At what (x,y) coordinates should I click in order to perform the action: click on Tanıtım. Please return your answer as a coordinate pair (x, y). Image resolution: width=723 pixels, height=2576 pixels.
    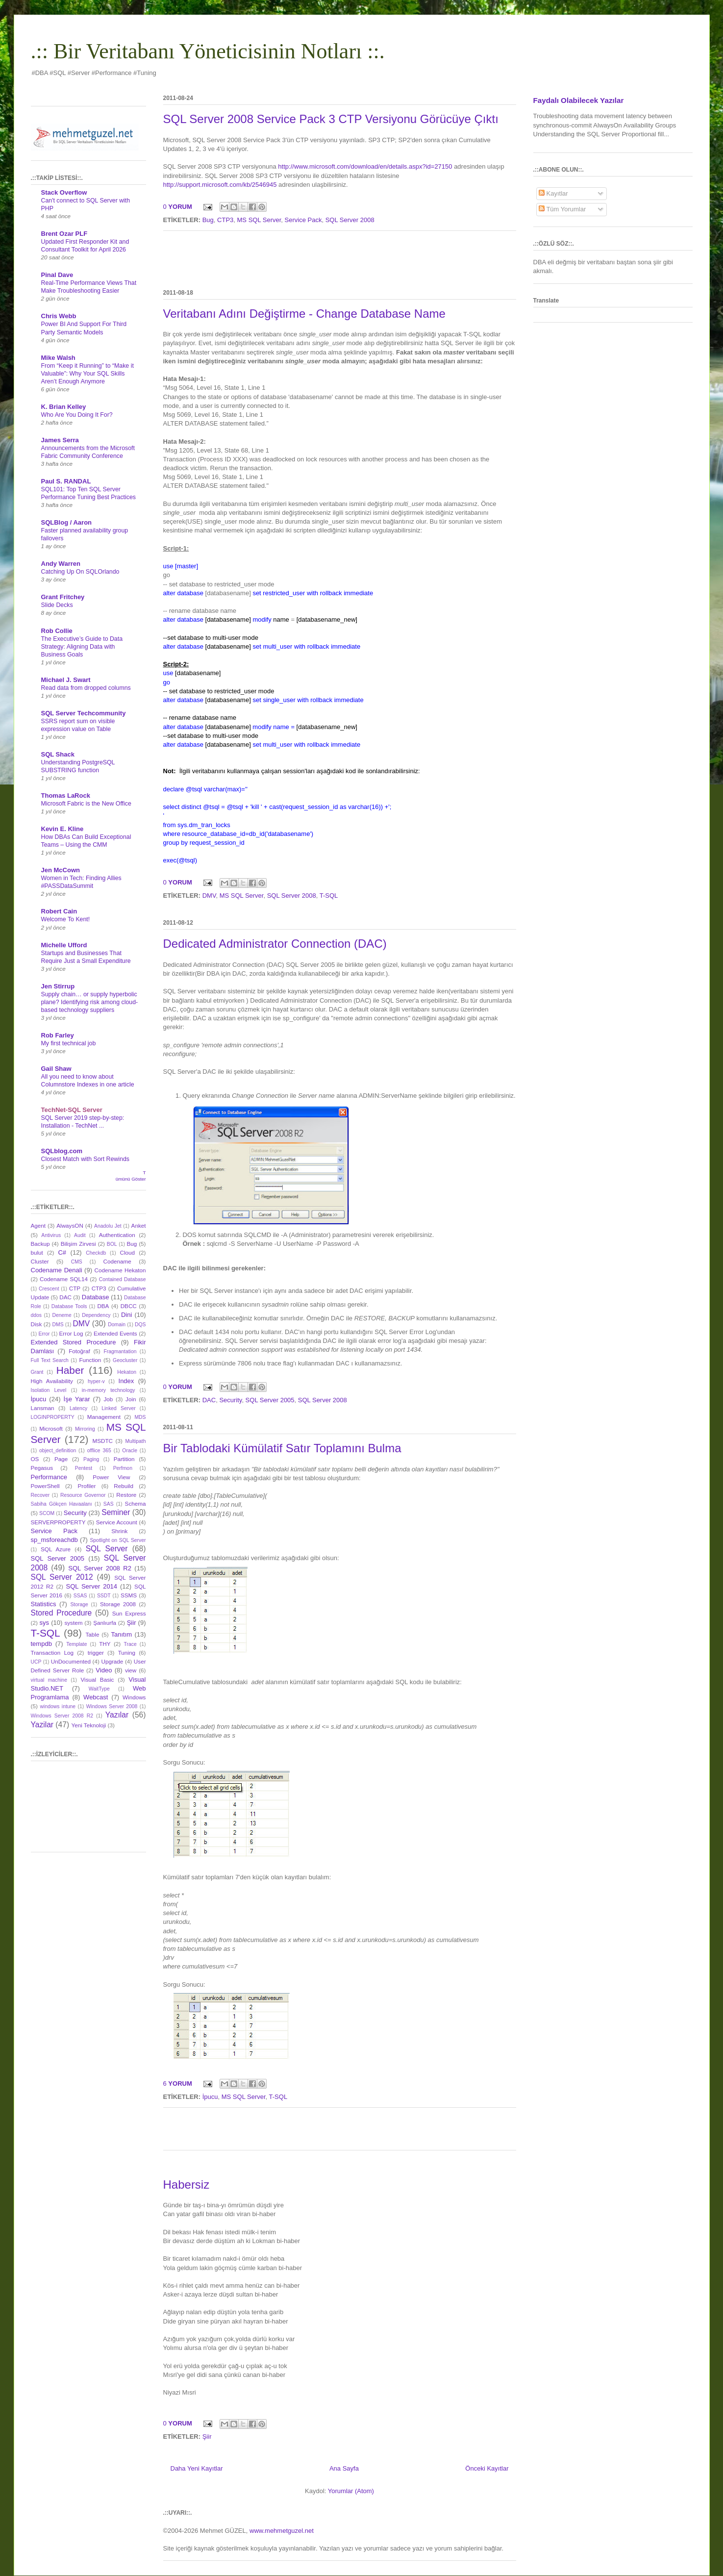
    Looking at the image, I should click on (121, 1634).